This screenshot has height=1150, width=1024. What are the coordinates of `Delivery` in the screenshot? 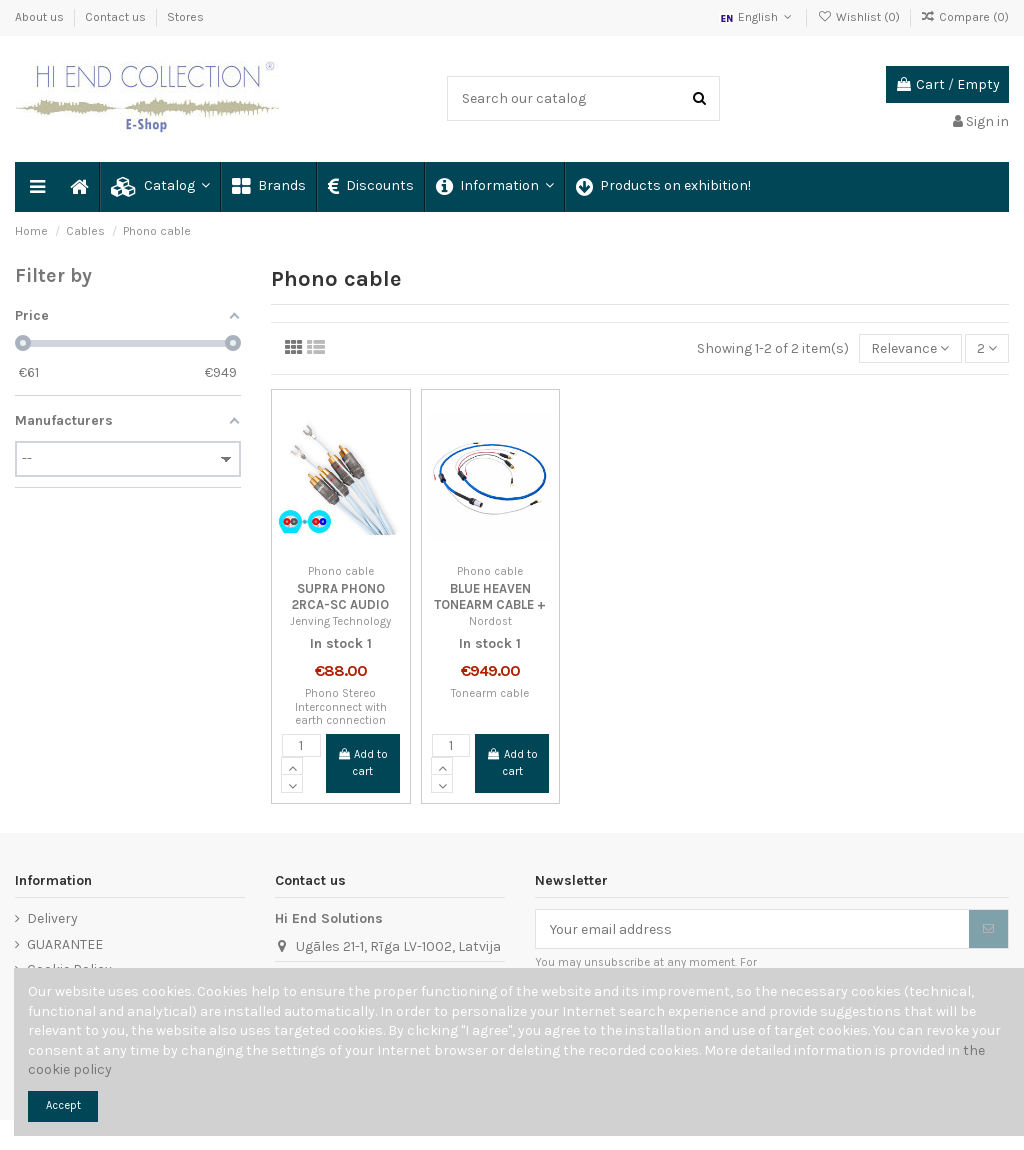 It's located at (52, 918).